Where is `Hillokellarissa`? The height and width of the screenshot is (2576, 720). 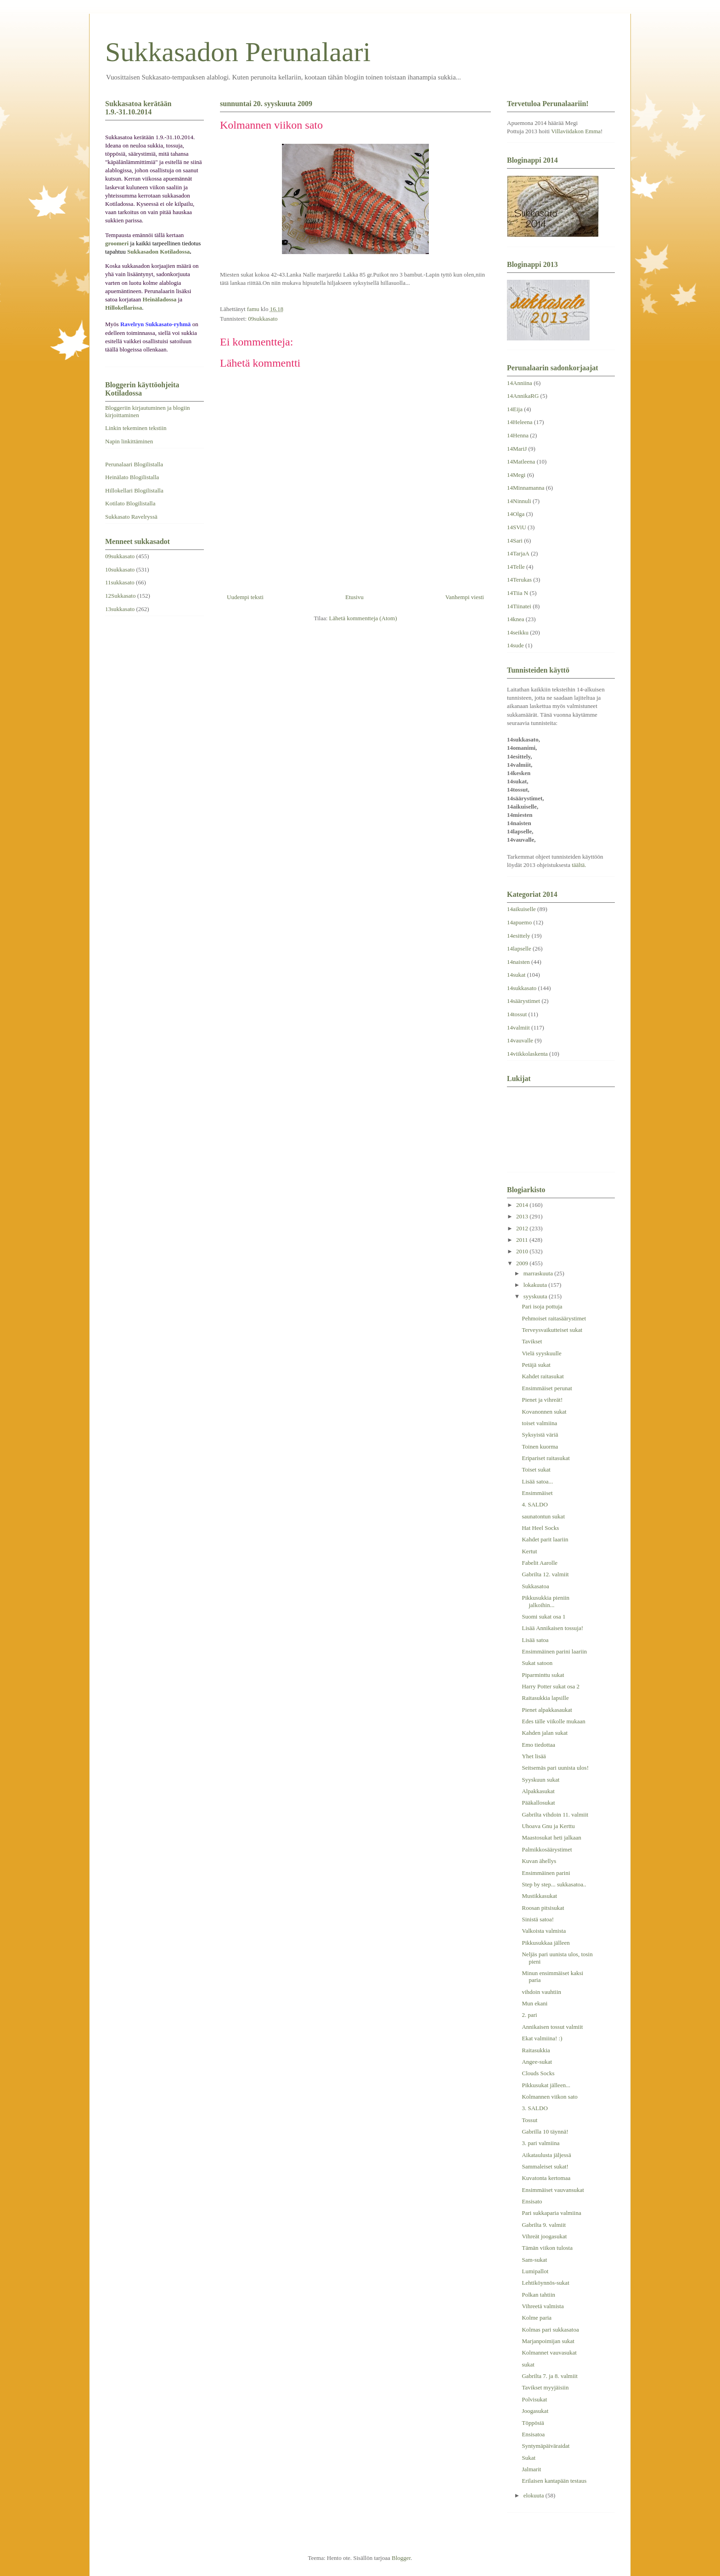
Hillokellarissa is located at coordinates (123, 307).